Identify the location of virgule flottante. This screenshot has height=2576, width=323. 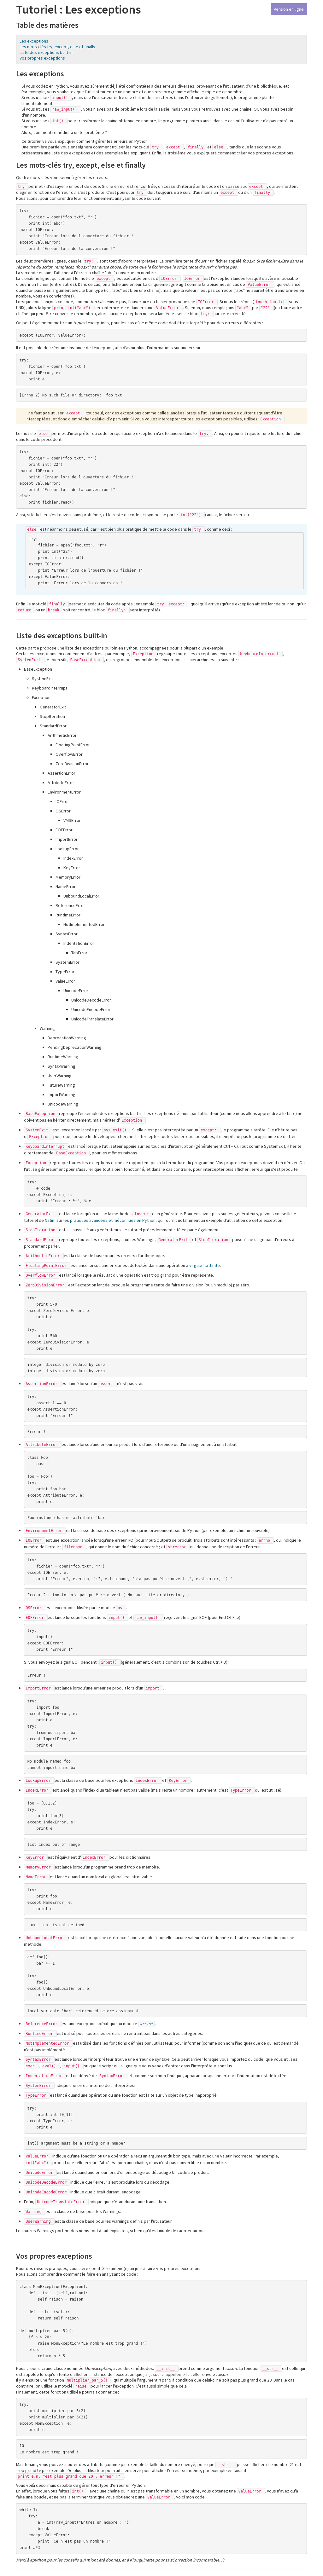
(204, 1265).